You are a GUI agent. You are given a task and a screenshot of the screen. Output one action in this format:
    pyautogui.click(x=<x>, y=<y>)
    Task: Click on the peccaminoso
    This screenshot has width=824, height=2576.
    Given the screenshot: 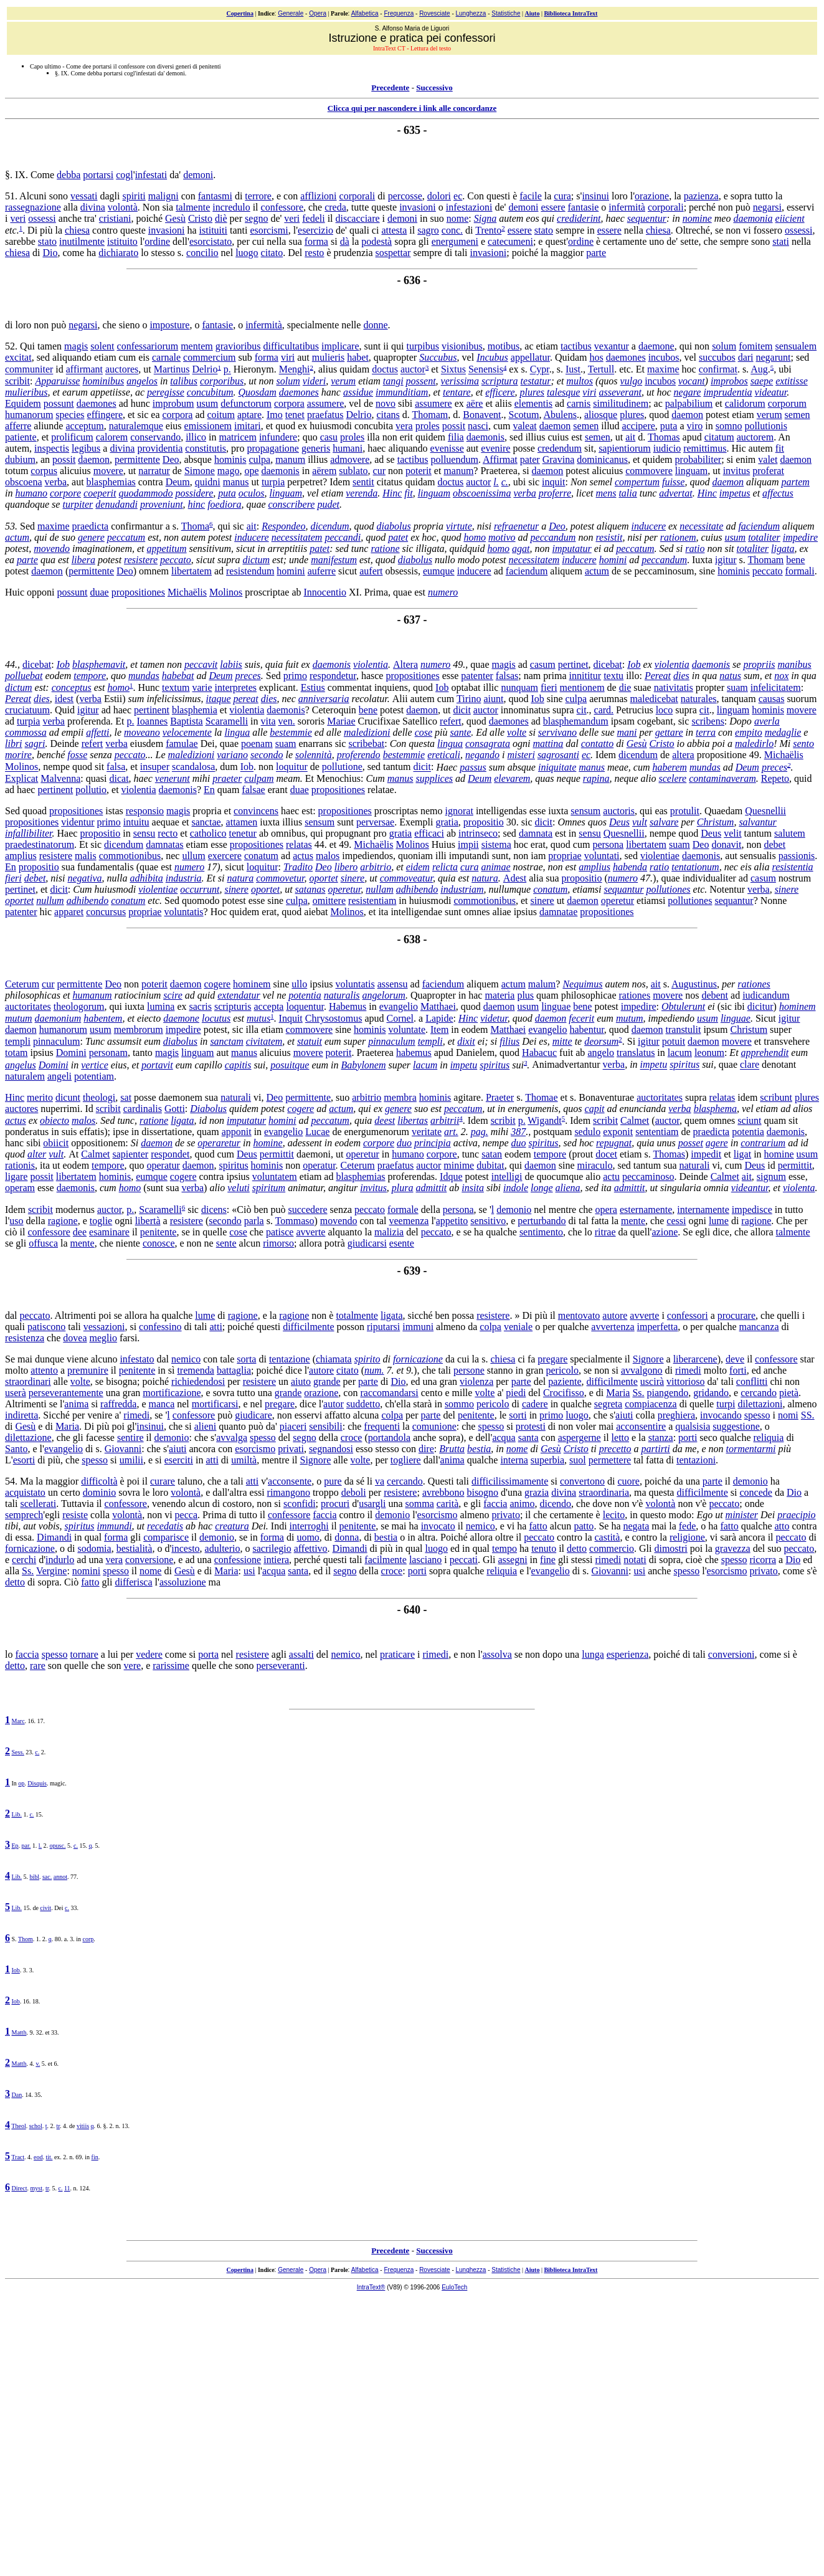 What is the action you would take?
    pyautogui.click(x=648, y=1176)
    